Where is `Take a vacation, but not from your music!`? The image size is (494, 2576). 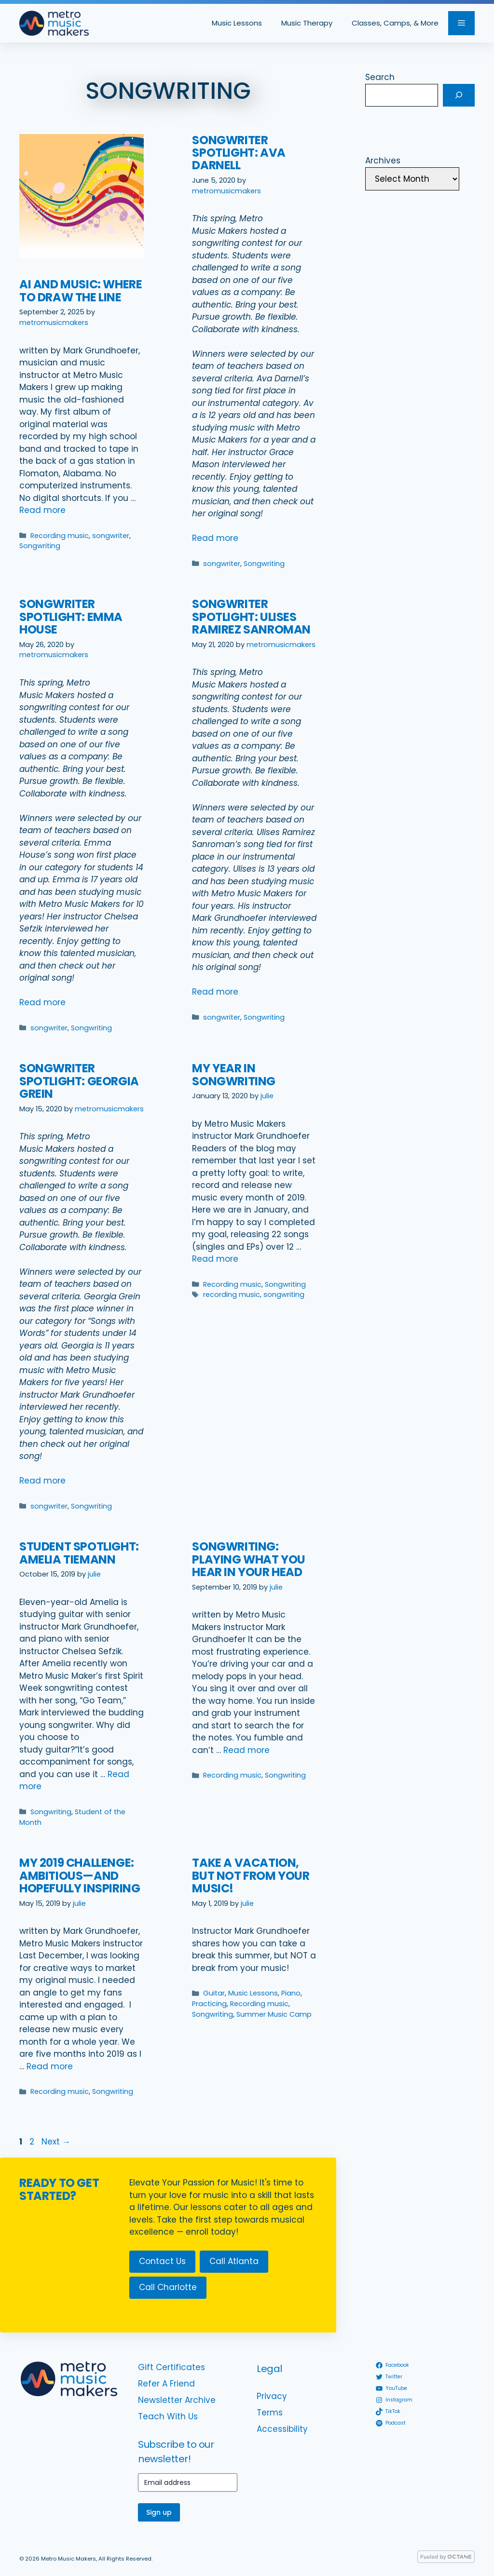
Take a vacation, but not from your music! is located at coordinates (250, 1875).